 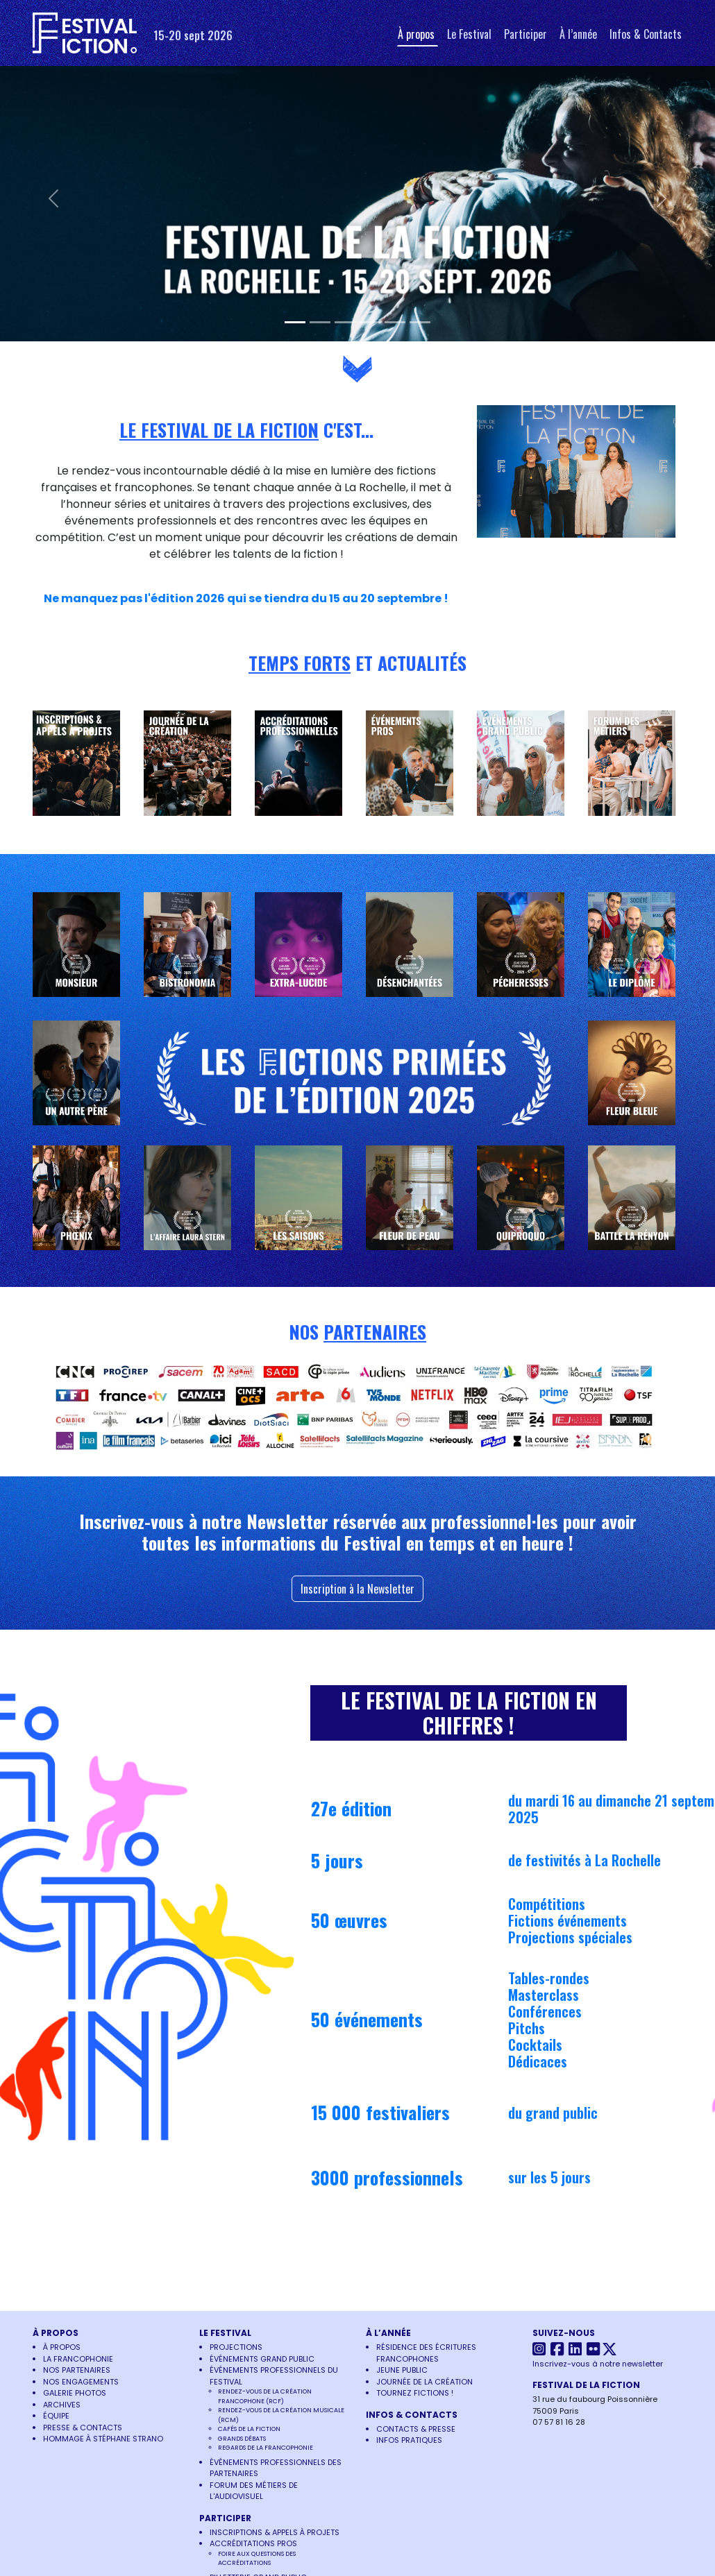 What do you see at coordinates (254, 2491) in the screenshot?
I see `Forum des Métiers de l'Audiovisuel` at bounding box center [254, 2491].